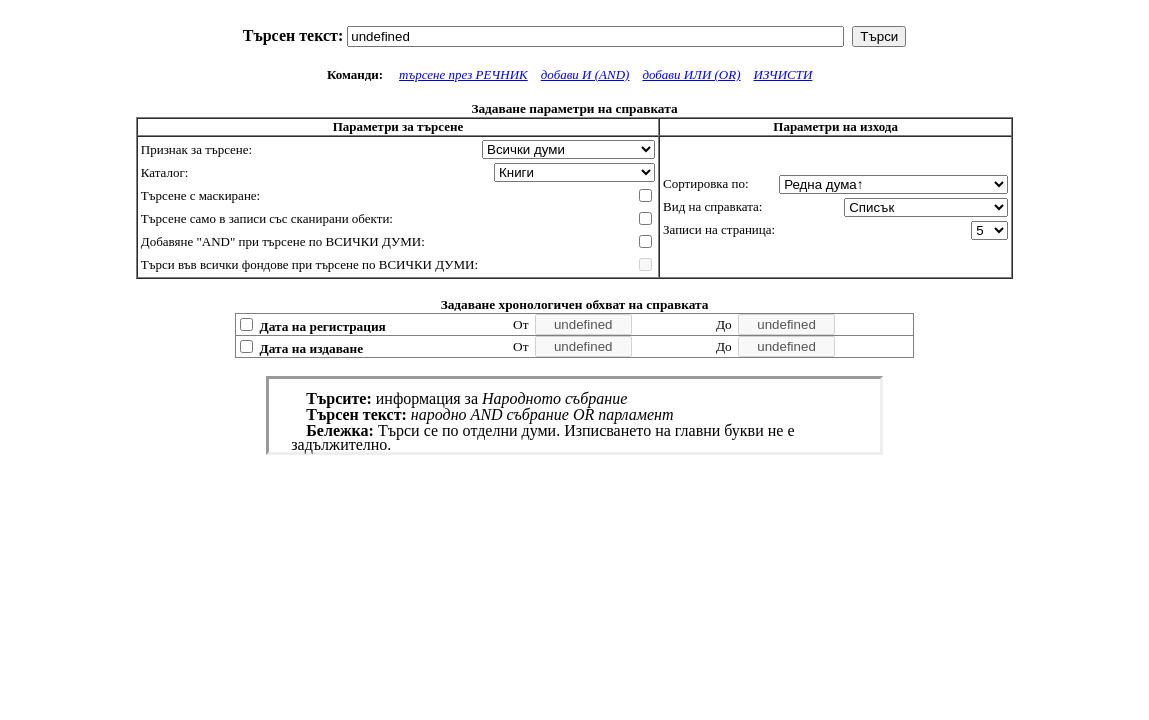 The width and height of the screenshot is (1149, 720). Describe the element at coordinates (585, 74) in the screenshot. I see `добави И (AND)` at that location.